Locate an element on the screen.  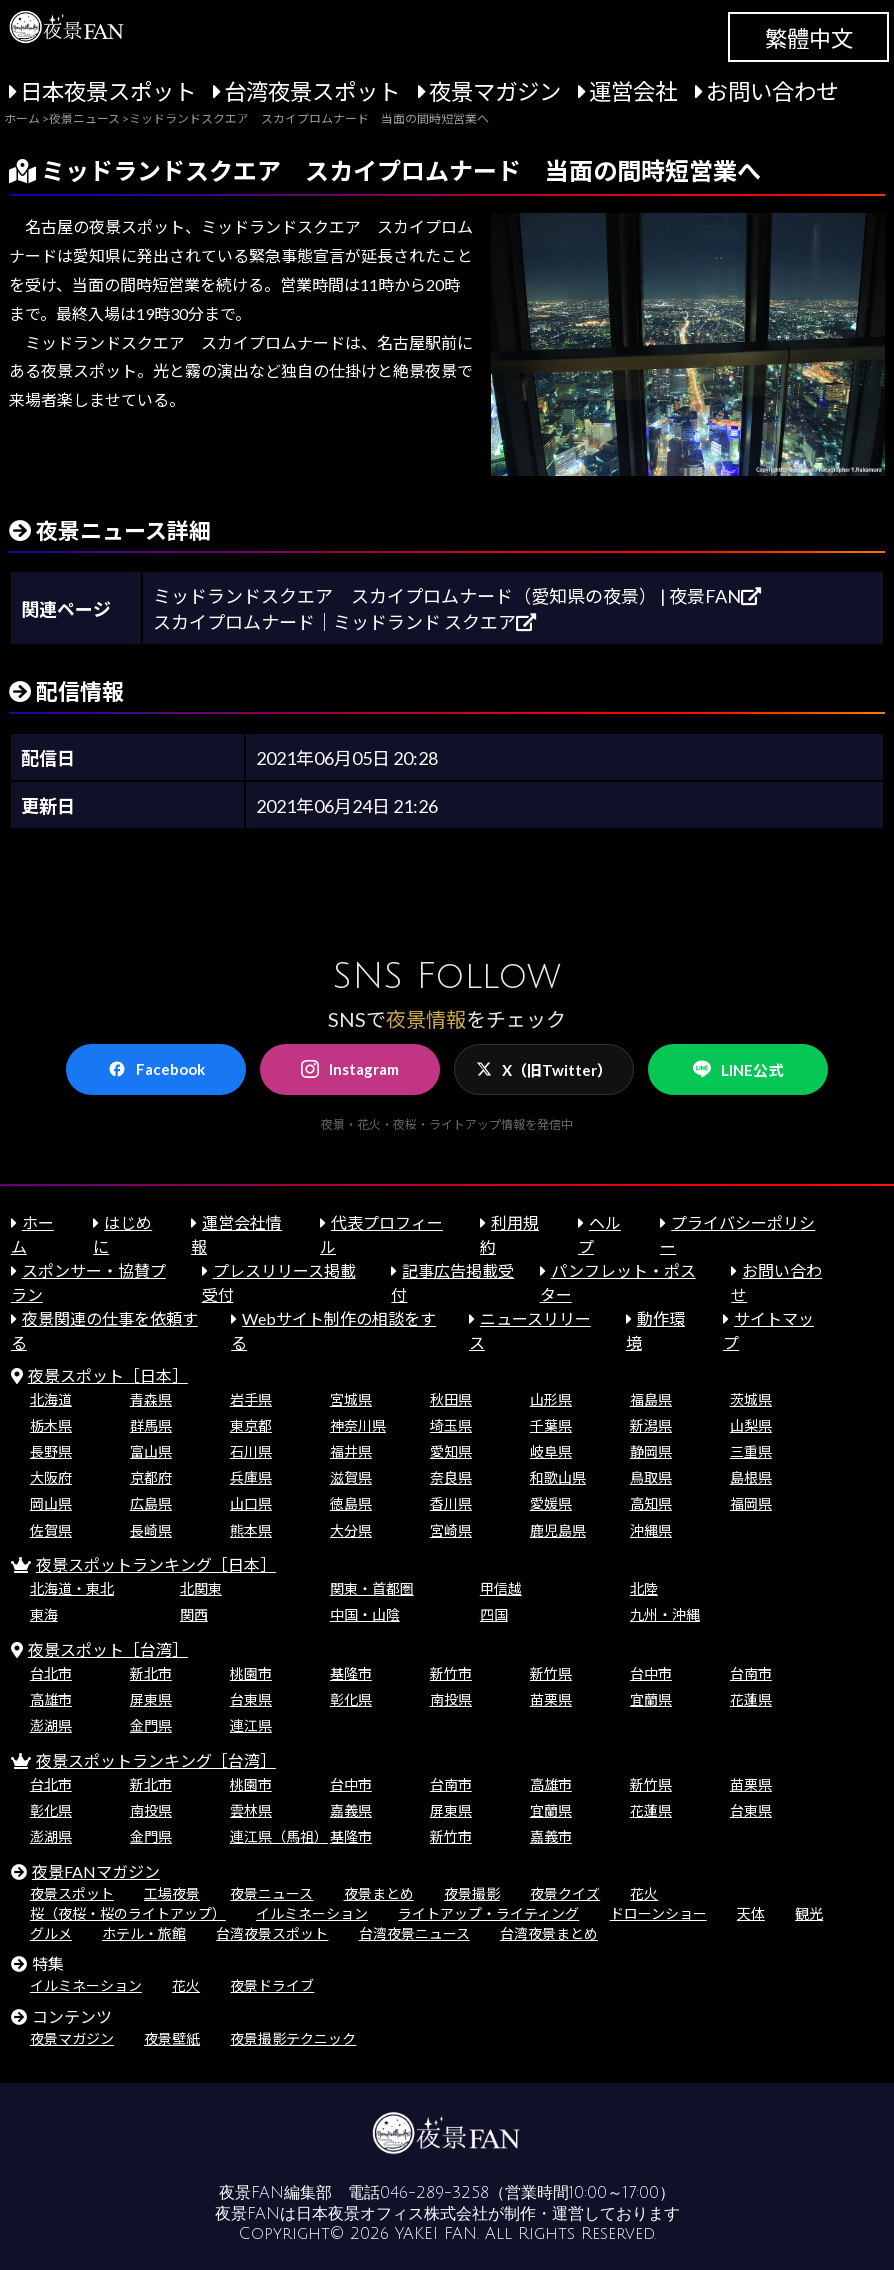
花火 is located at coordinates (644, 1893).